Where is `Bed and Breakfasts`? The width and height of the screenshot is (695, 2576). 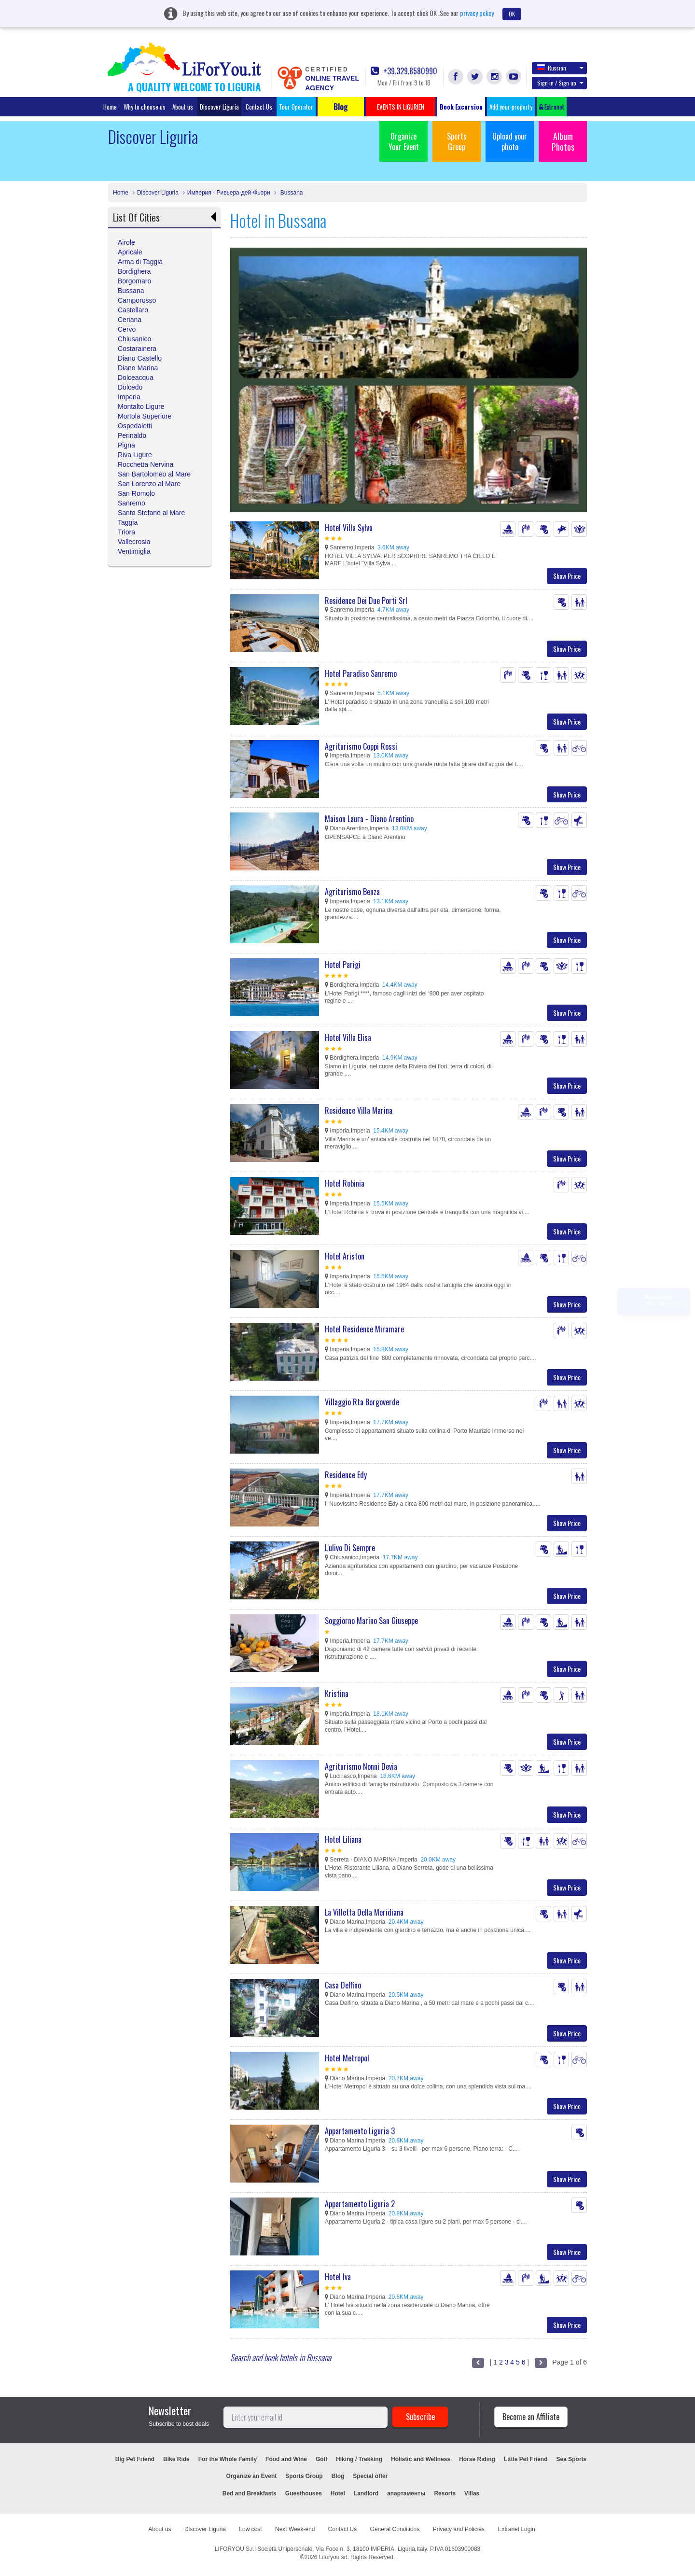 Bed and Breakfasts is located at coordinates (249, 2493).